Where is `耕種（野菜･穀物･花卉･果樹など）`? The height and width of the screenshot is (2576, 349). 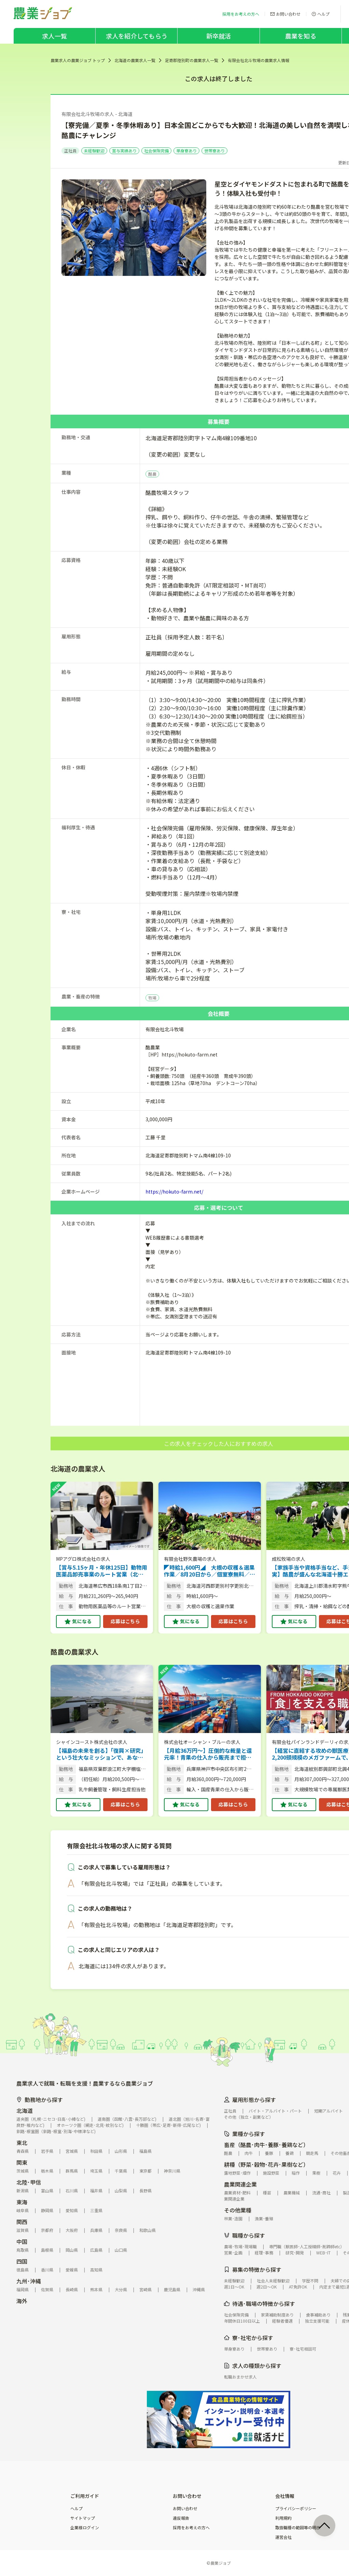 耕種（野菜･穀物･花卉･果樹など） is located at coordinates (266, 2164).